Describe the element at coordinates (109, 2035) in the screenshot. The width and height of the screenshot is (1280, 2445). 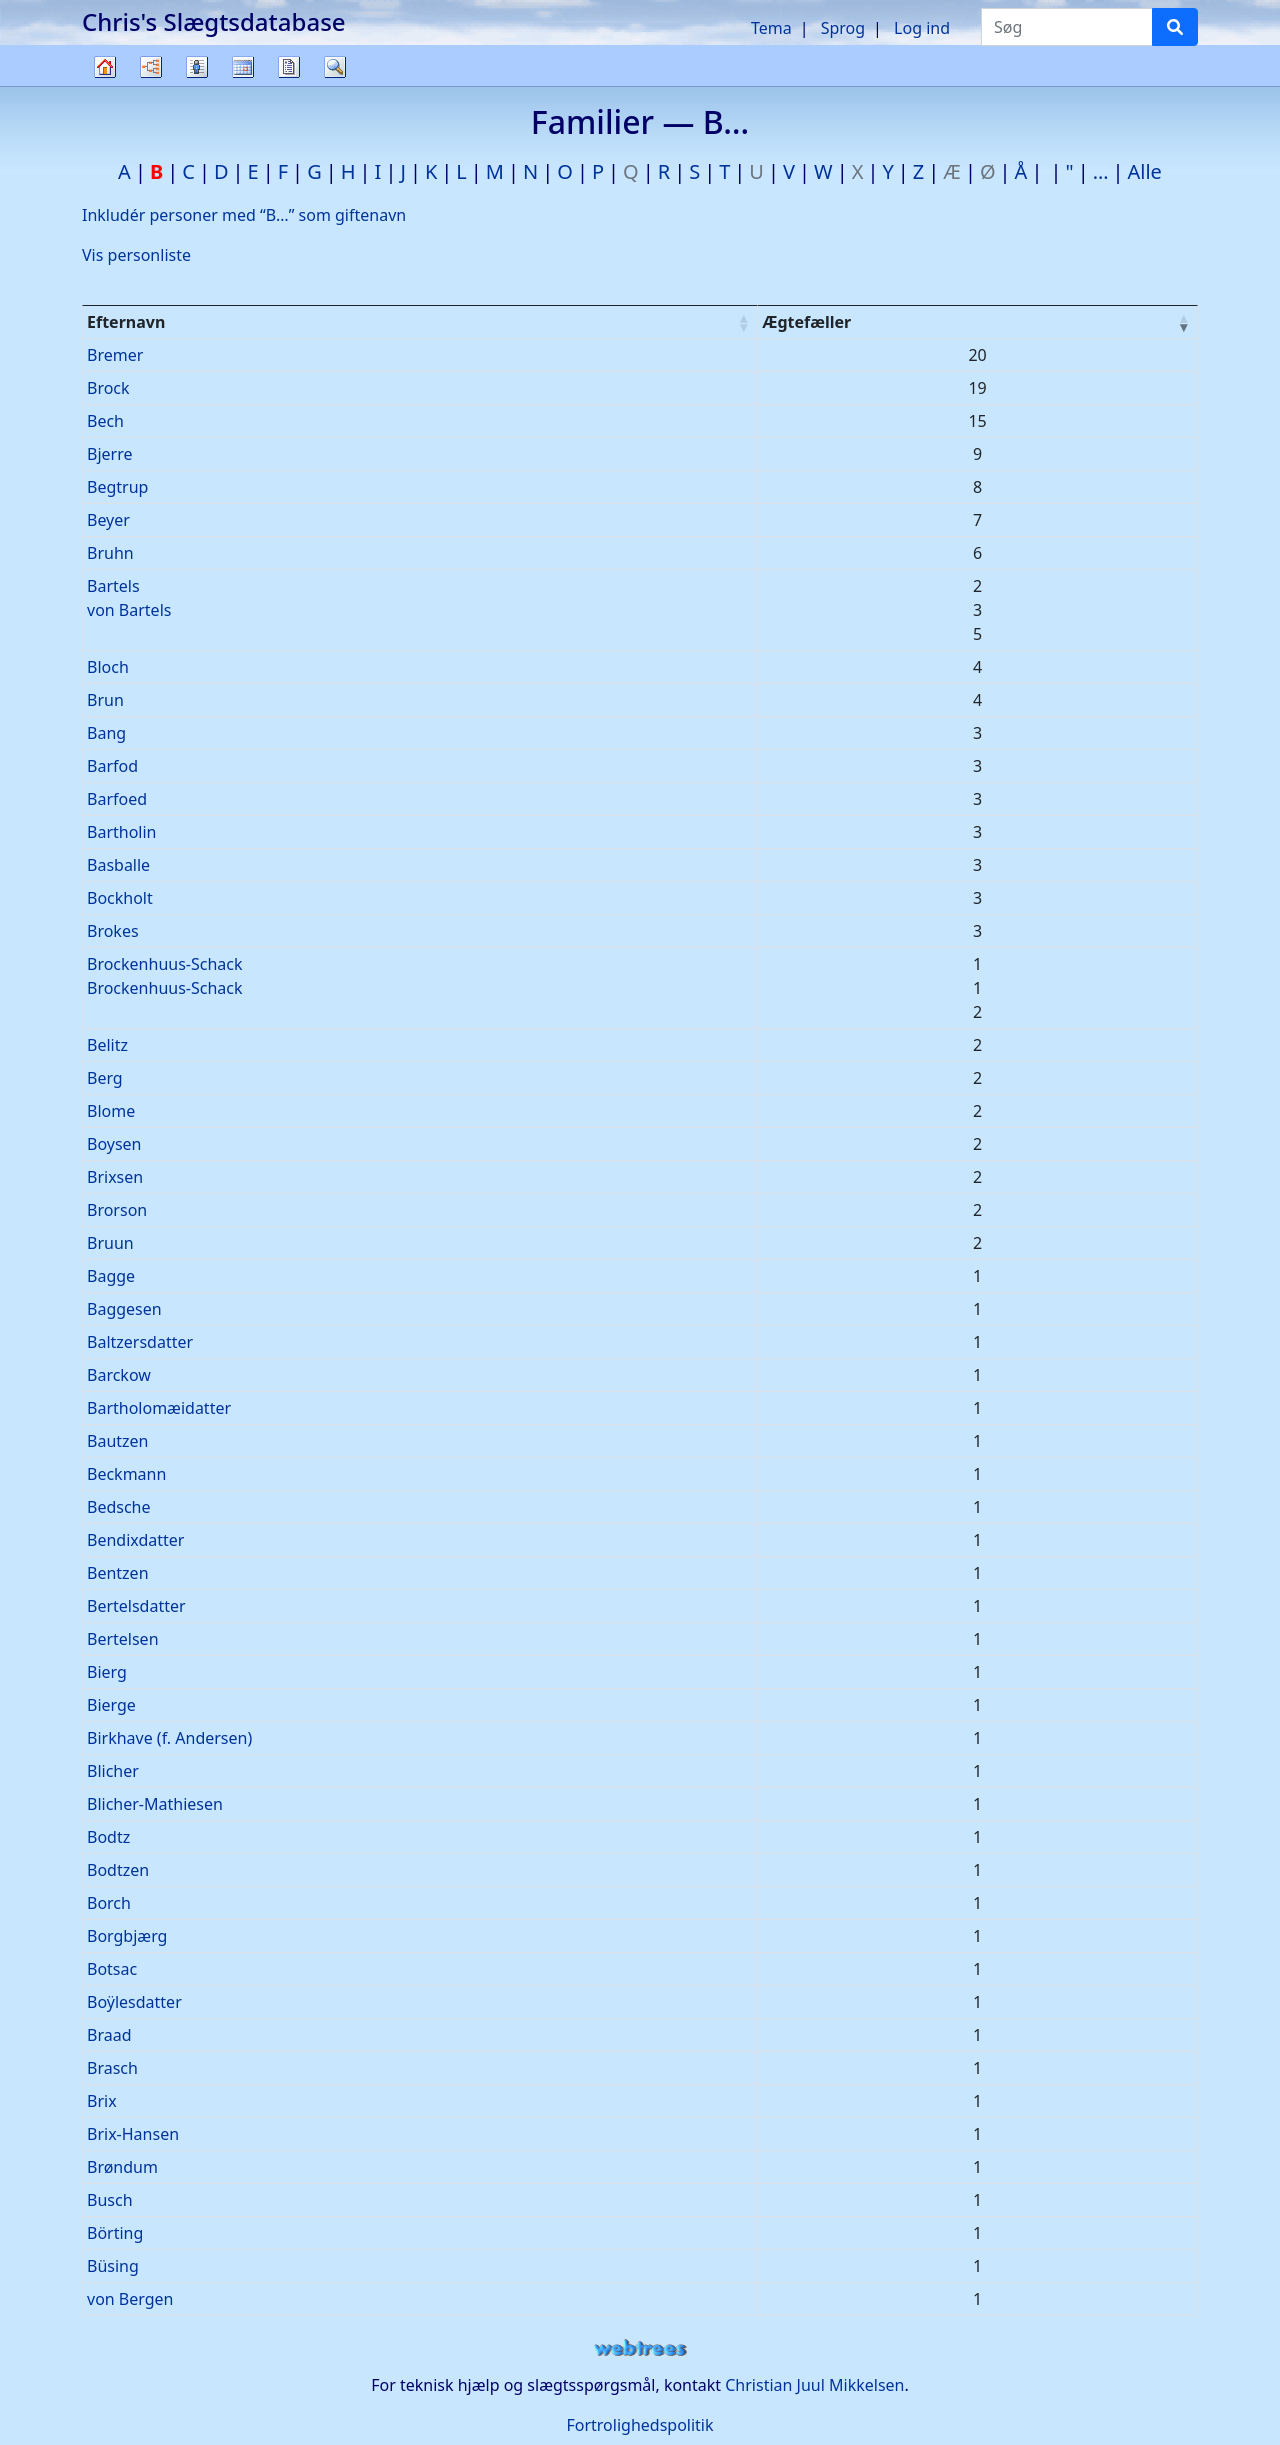
I see `Braad` at that location.